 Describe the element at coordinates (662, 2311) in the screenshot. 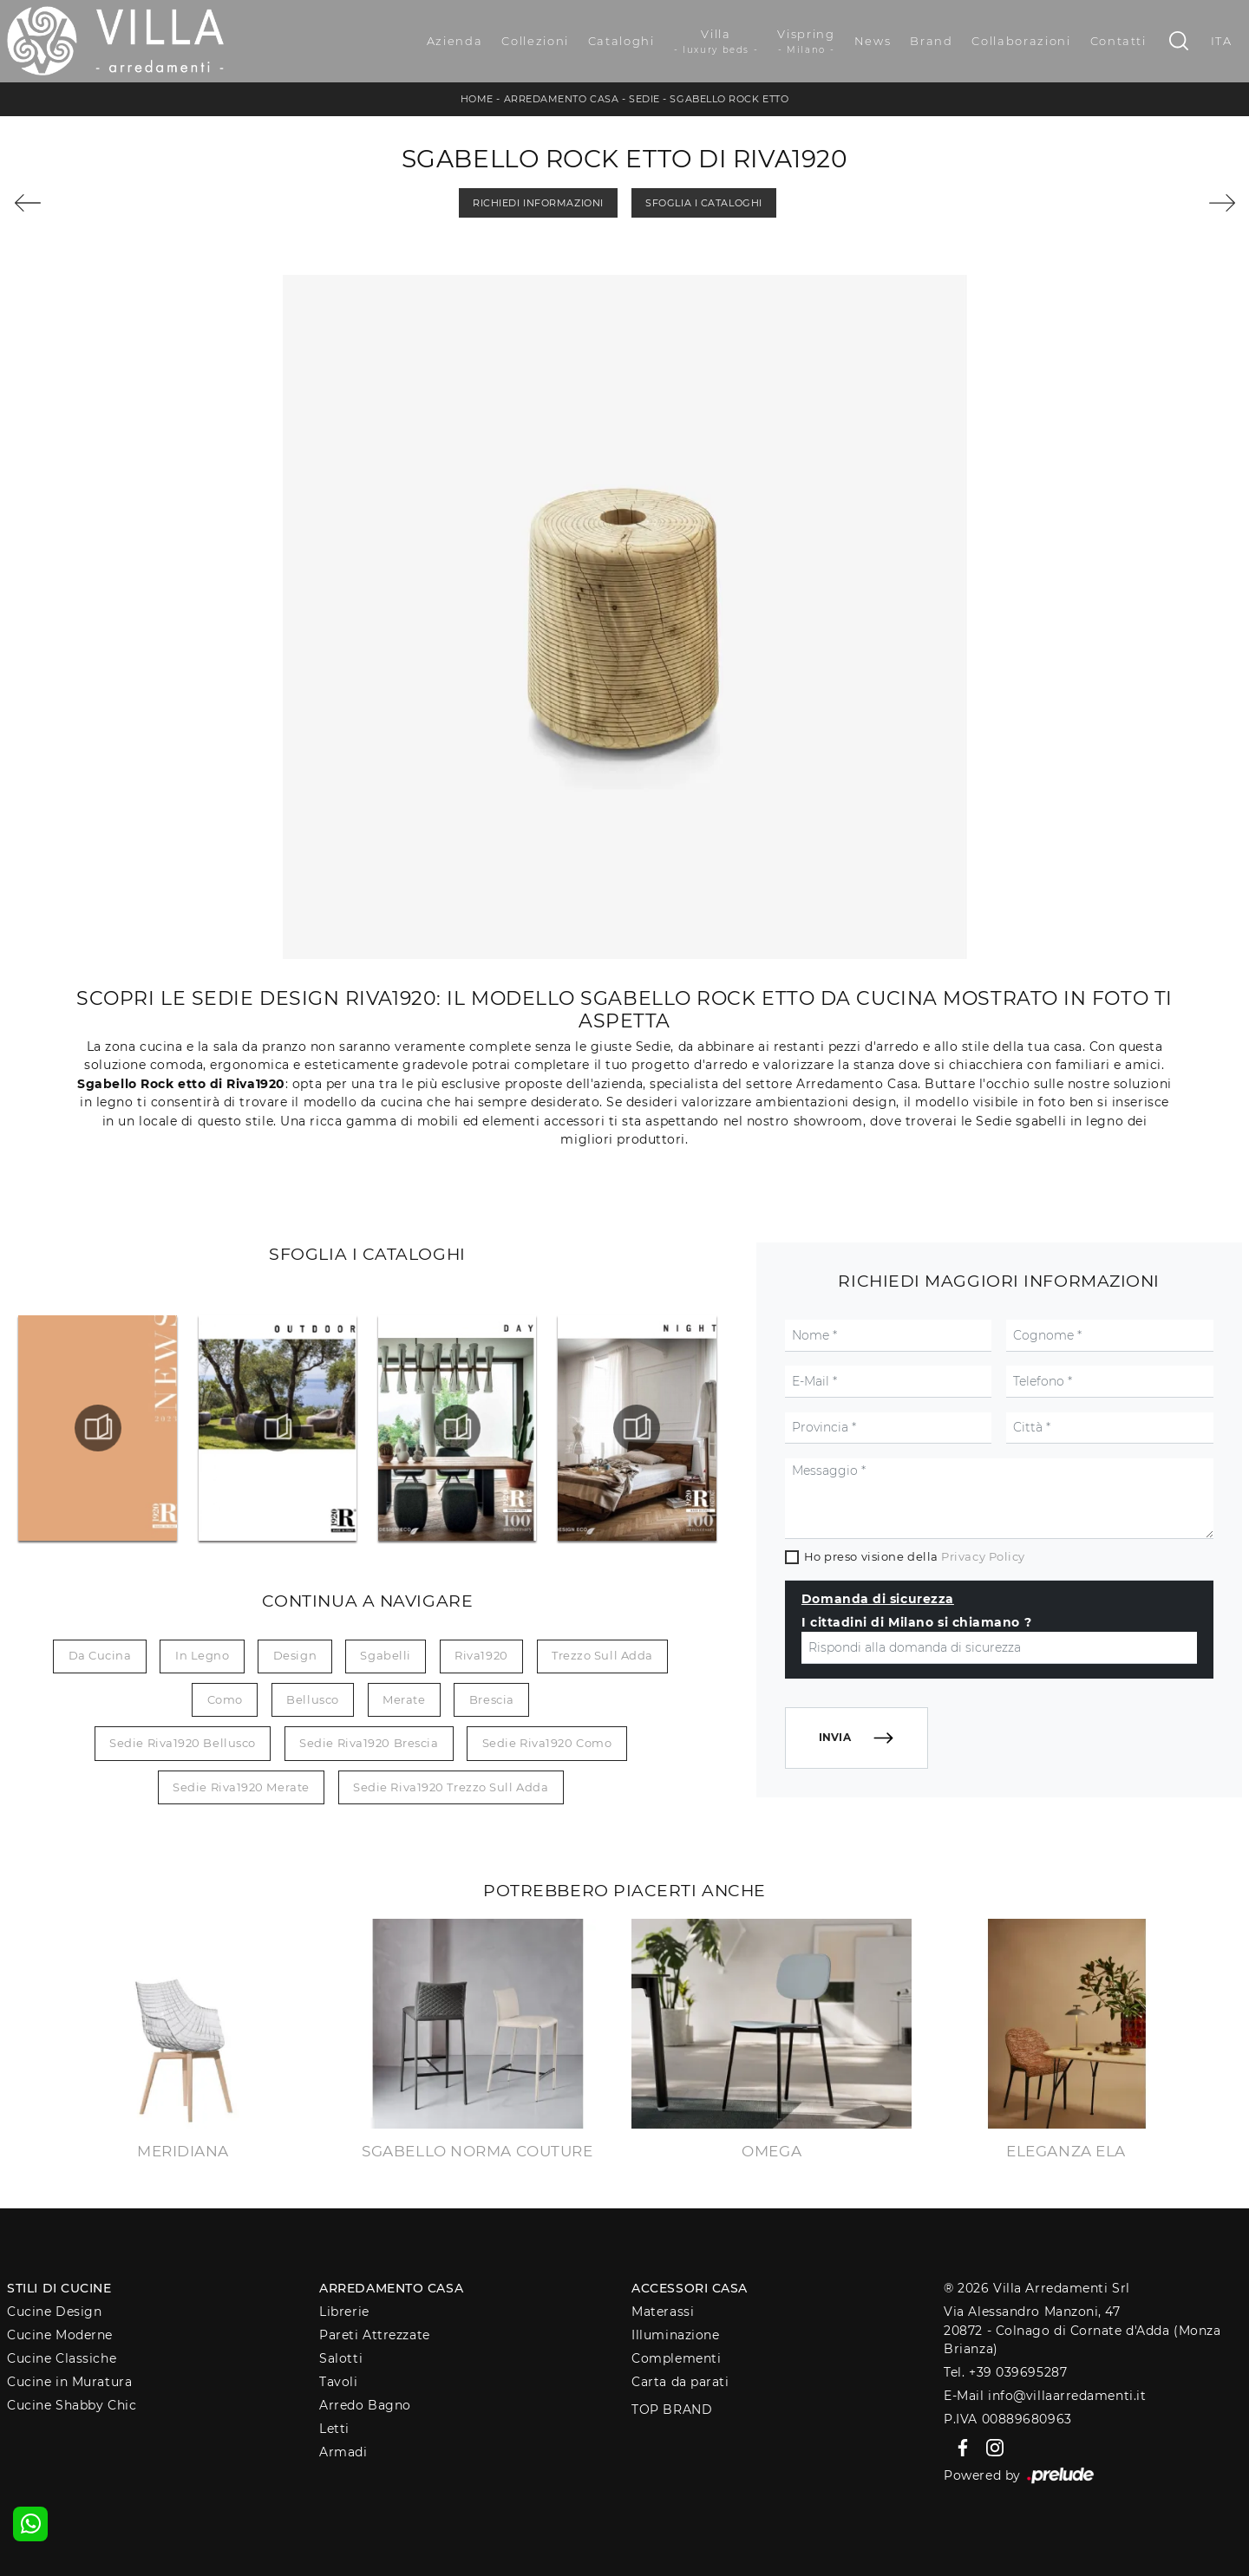

I see `Materassi` at that location.